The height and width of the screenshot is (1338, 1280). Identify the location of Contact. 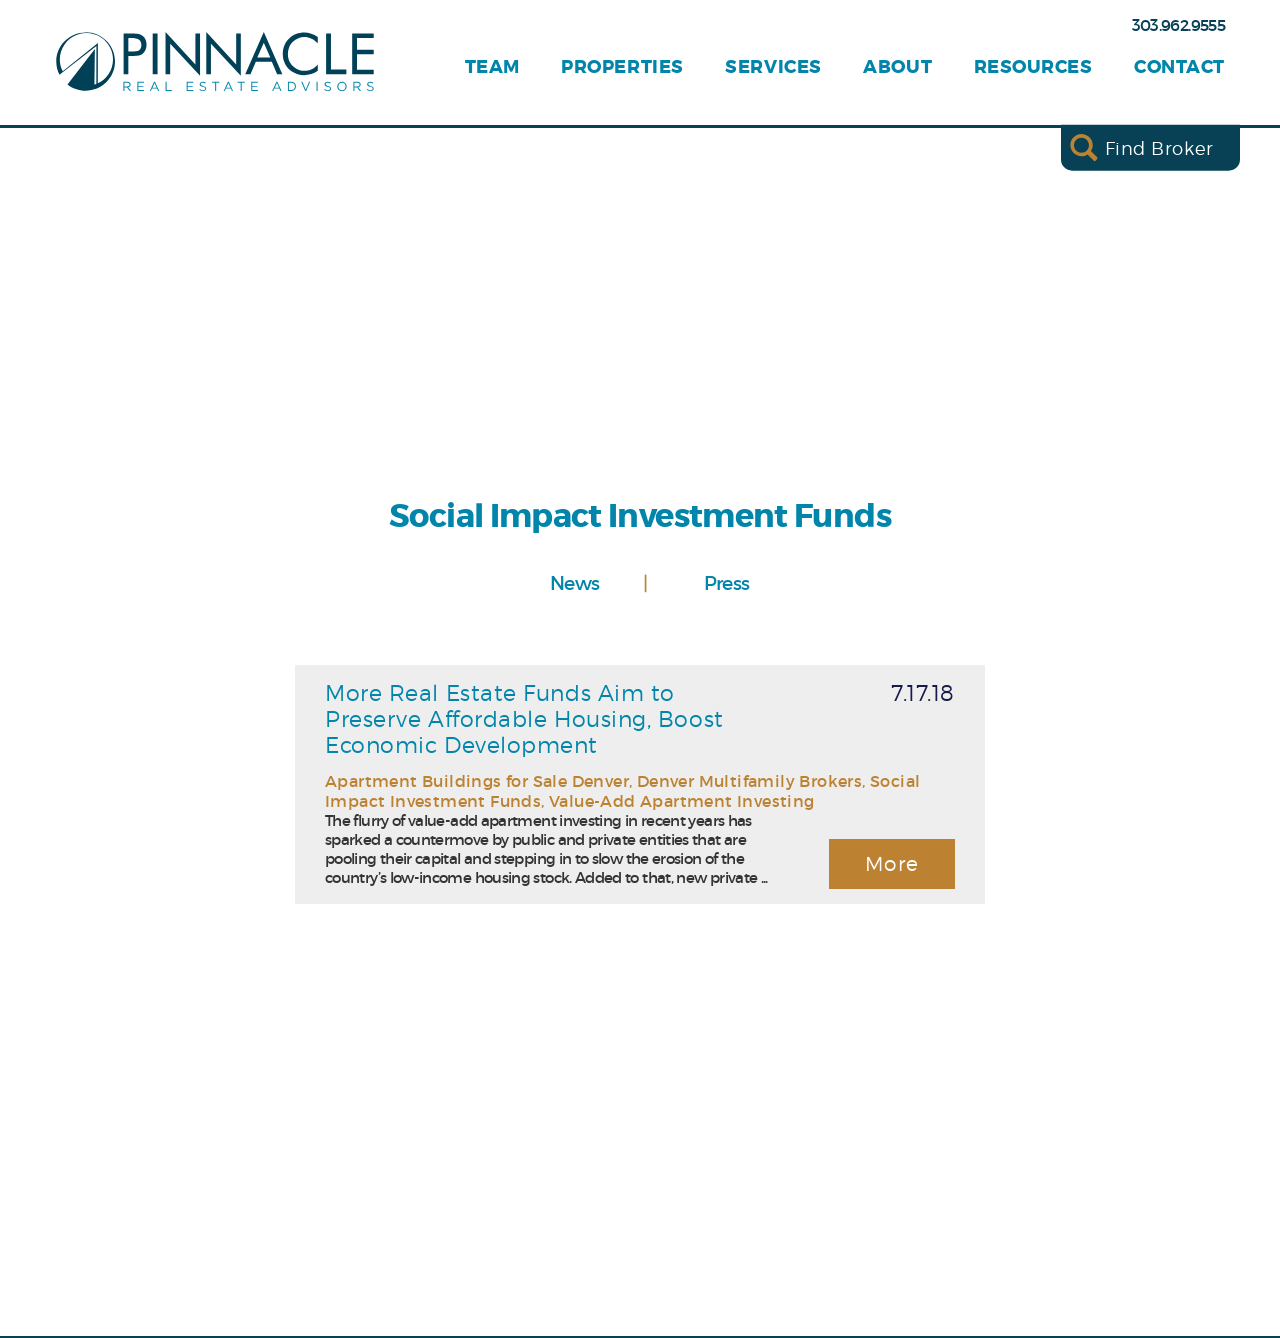
(1179, 67).